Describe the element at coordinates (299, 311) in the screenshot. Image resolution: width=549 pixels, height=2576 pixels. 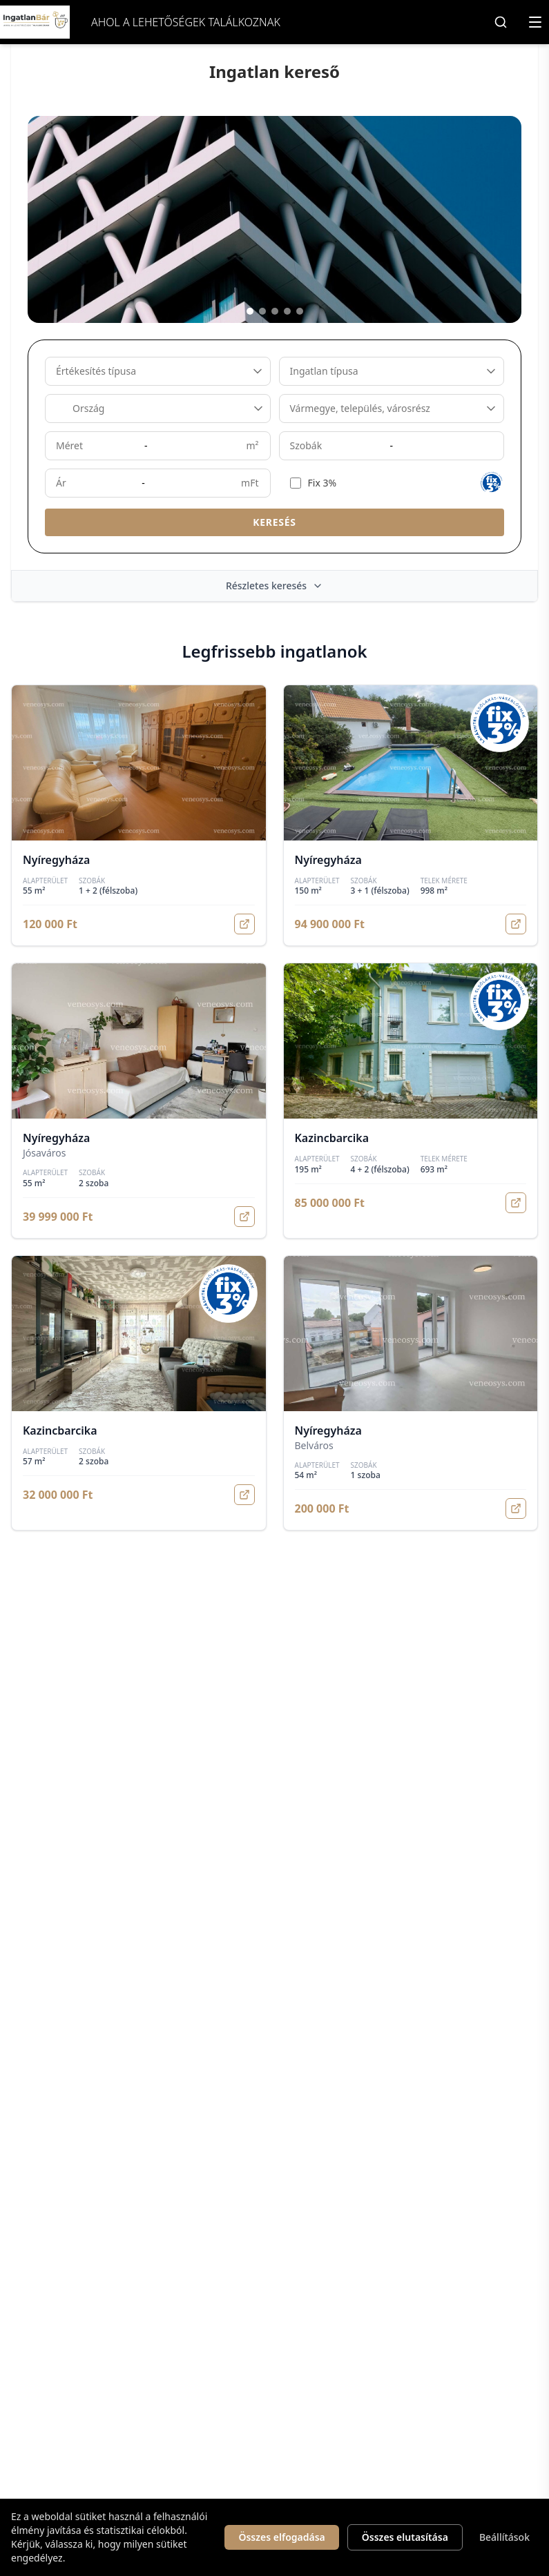
I see `[Kép 5]` at that location.